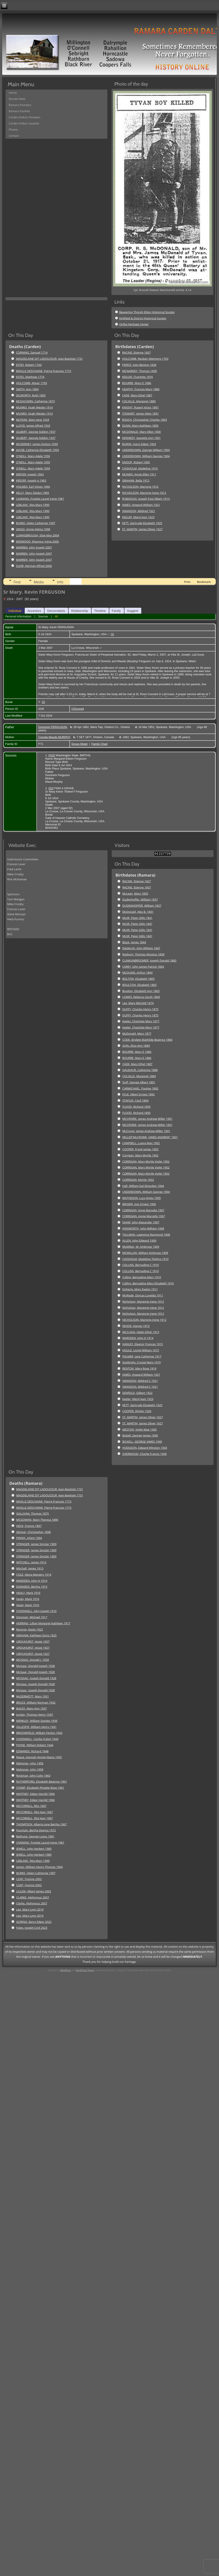 Image resolution: width=219 pixels, height=2576 pixels. I want to click on EDWARDS, Bertha 1915, so click(31, 1587).